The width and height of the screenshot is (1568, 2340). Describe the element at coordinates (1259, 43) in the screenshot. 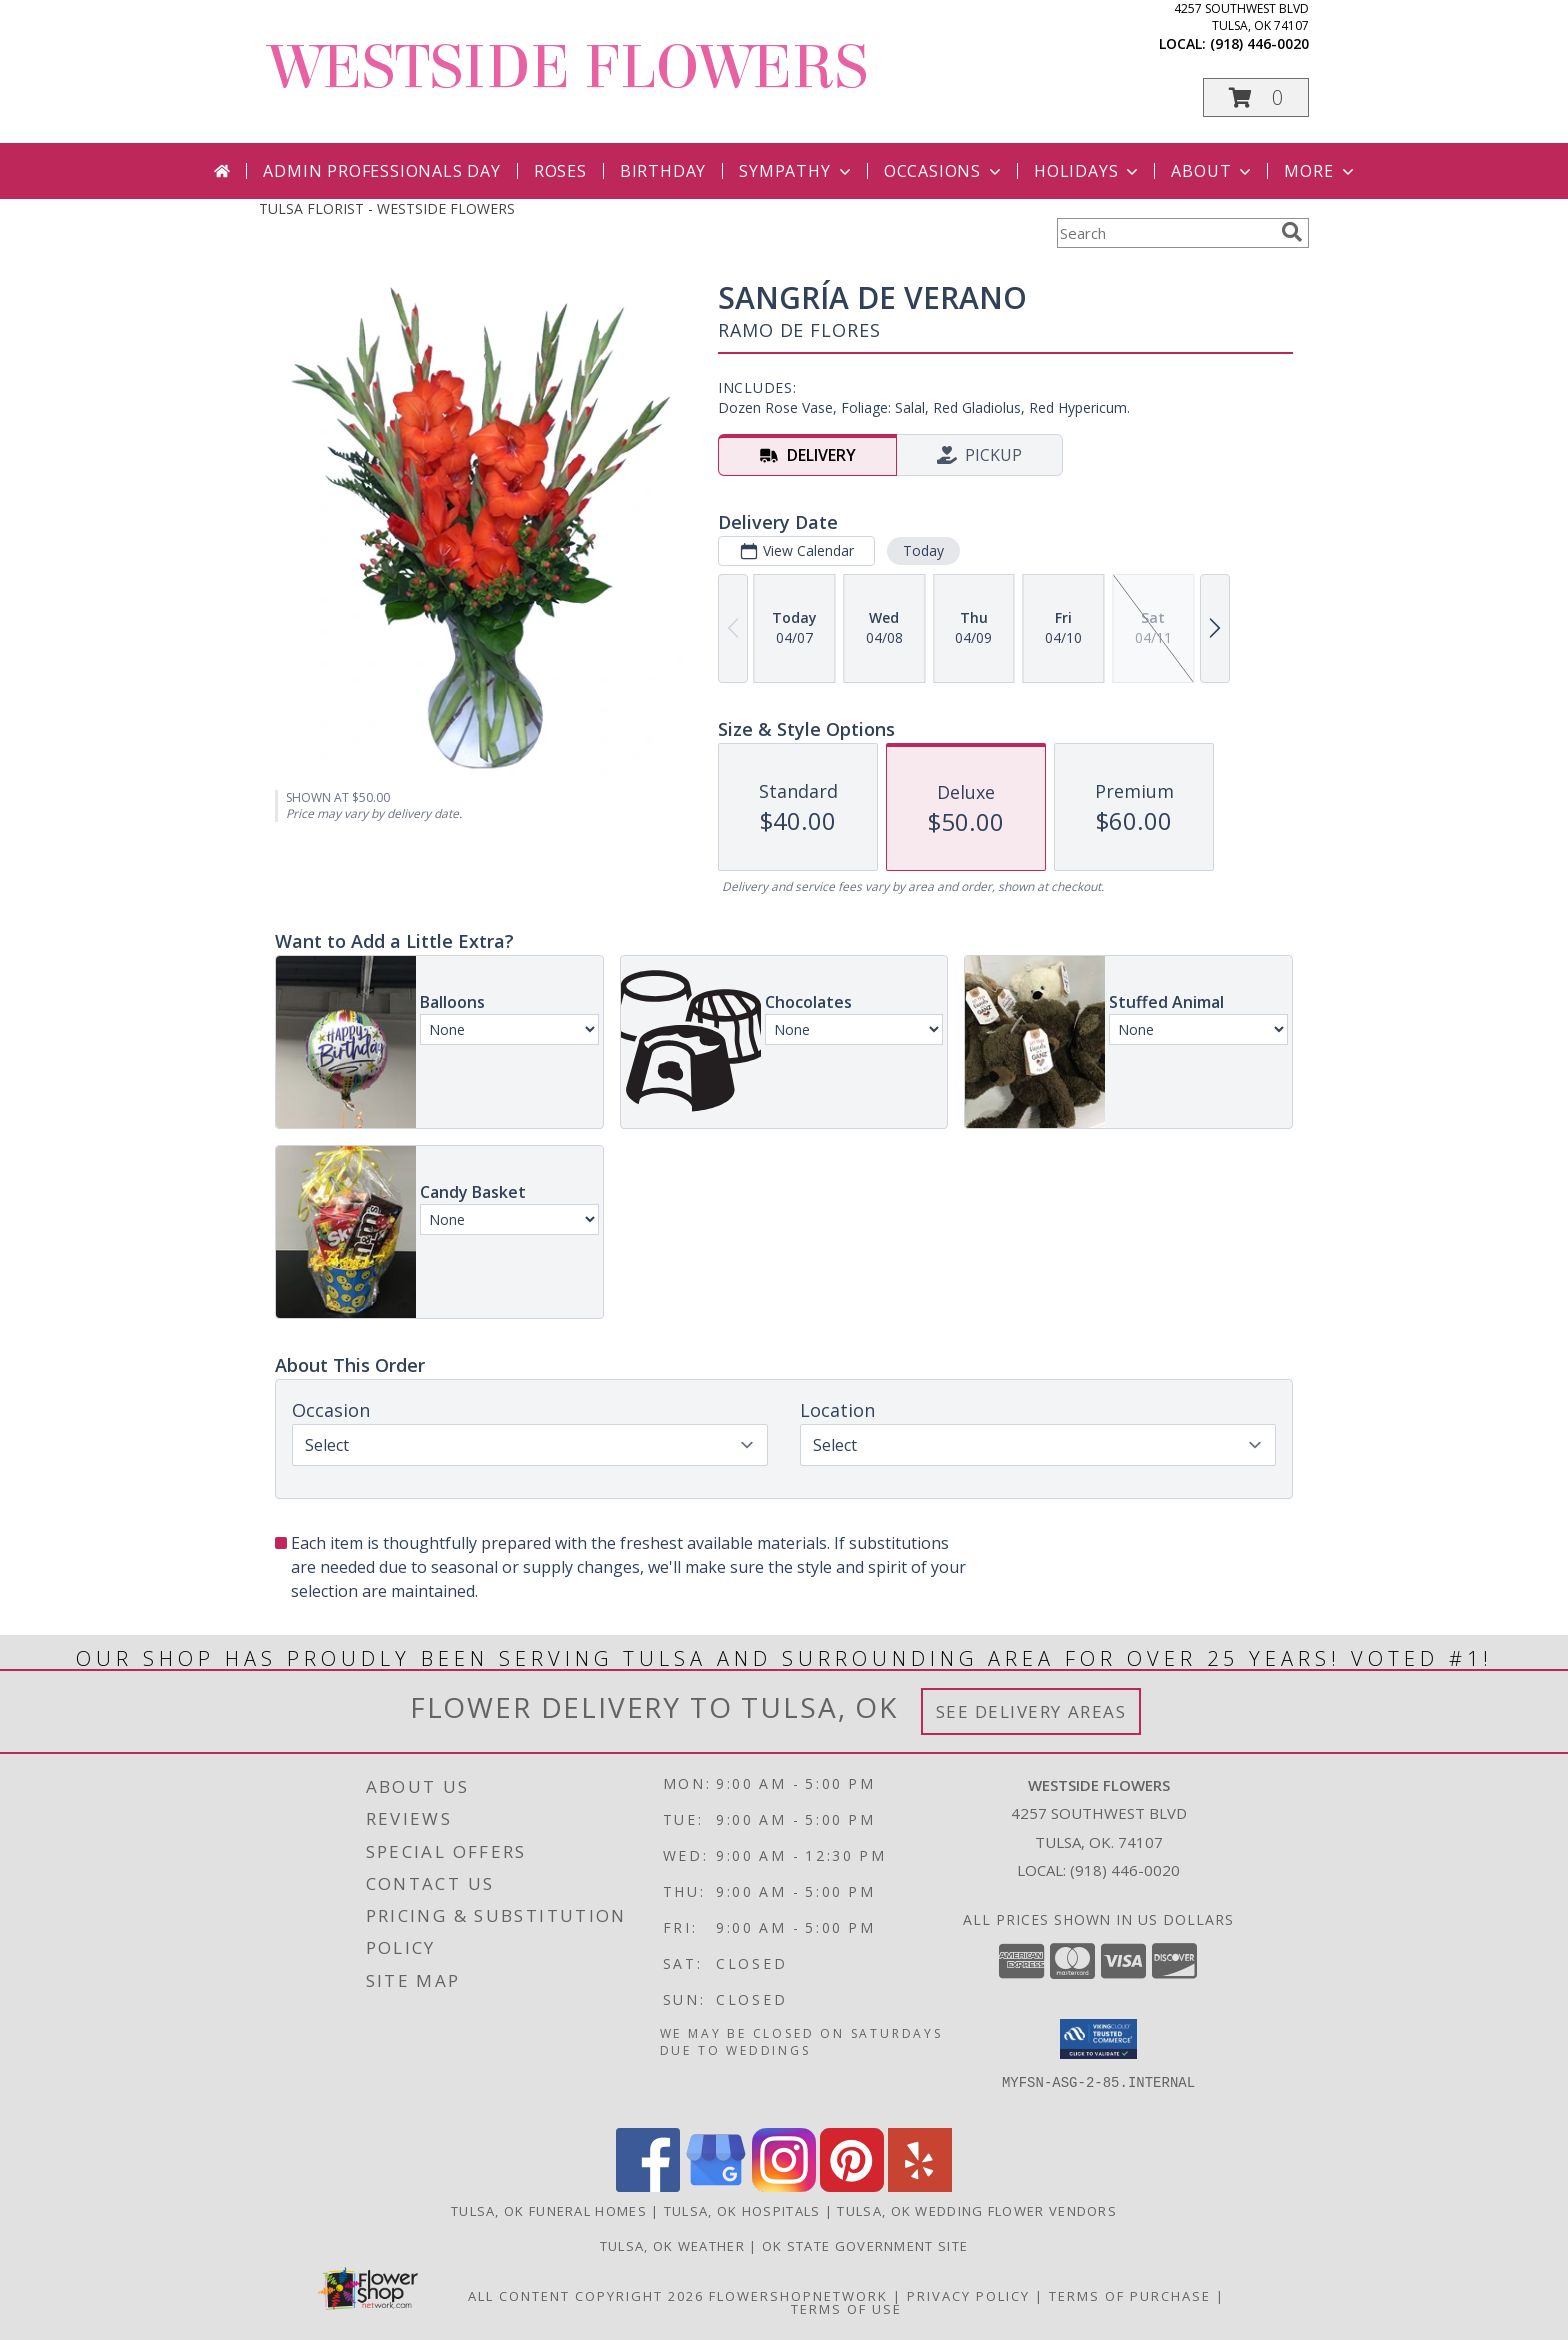

I see `(918) 446-0020 [Call local number: +1-918-446-0020]` at that location.